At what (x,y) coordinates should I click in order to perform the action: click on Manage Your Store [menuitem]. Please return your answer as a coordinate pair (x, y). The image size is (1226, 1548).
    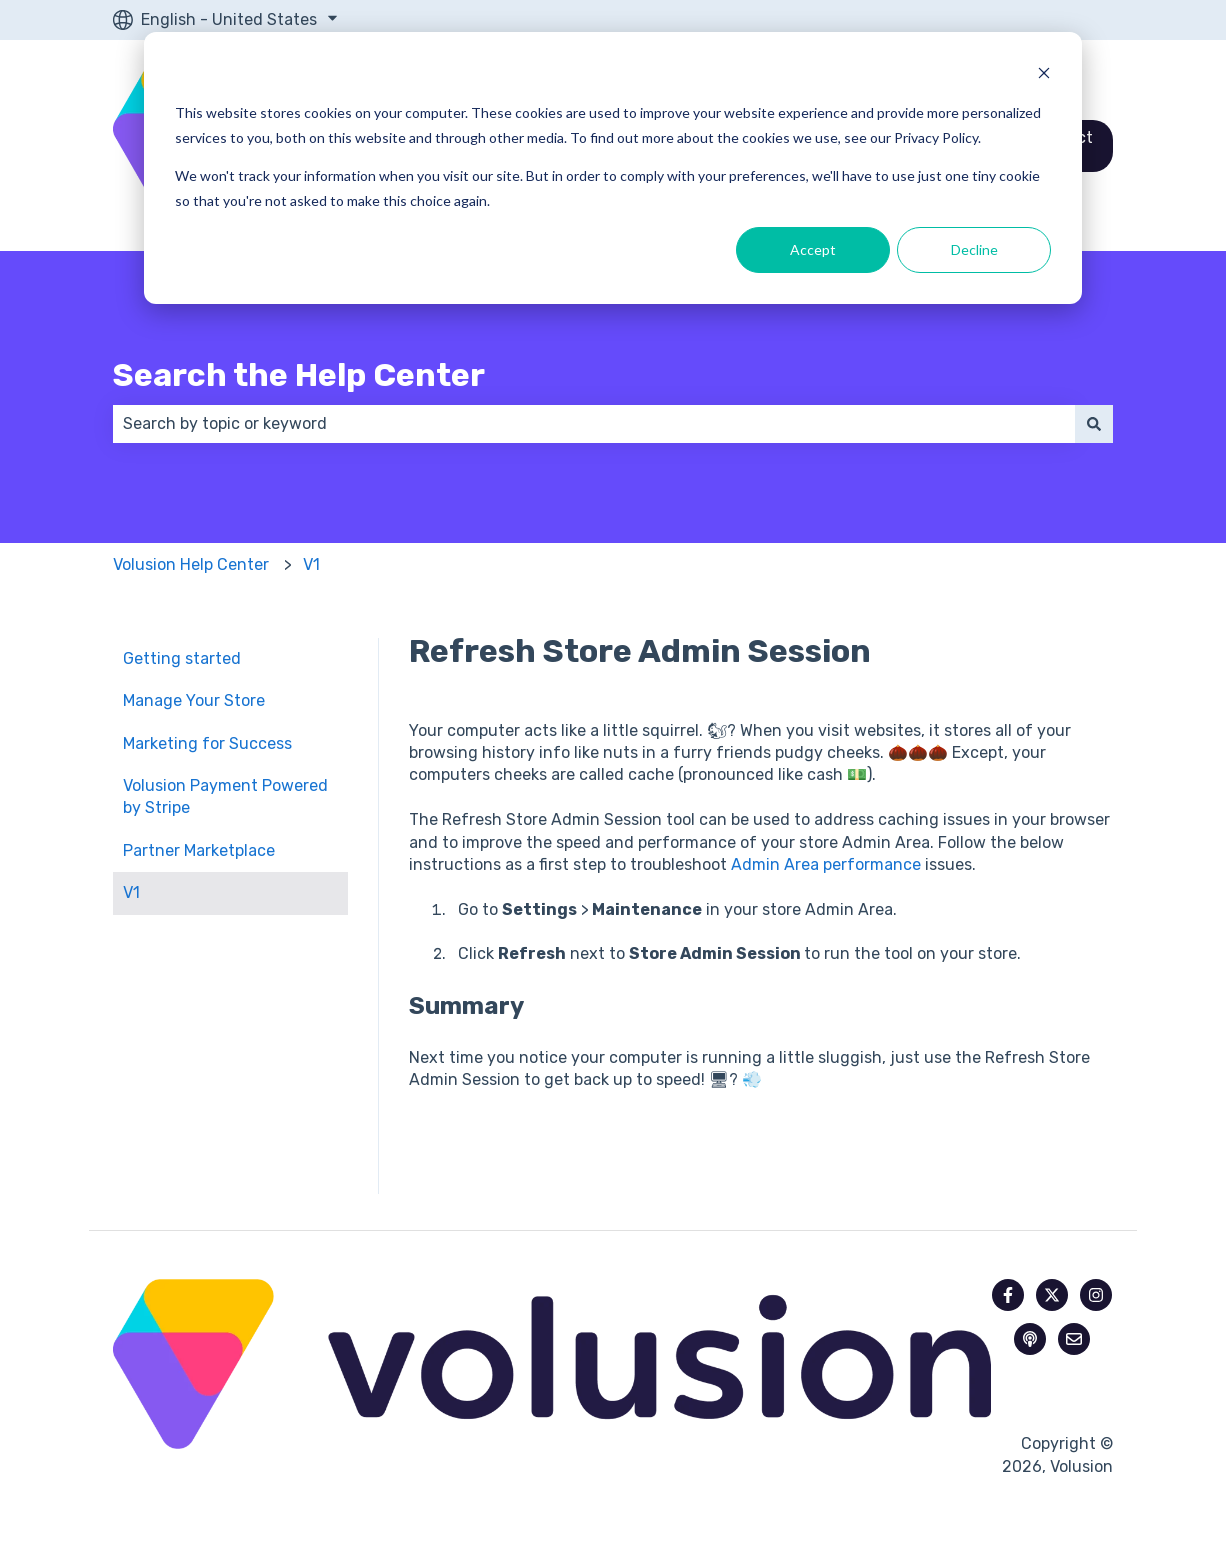
    Looking at the image, I should click on (194, 700).